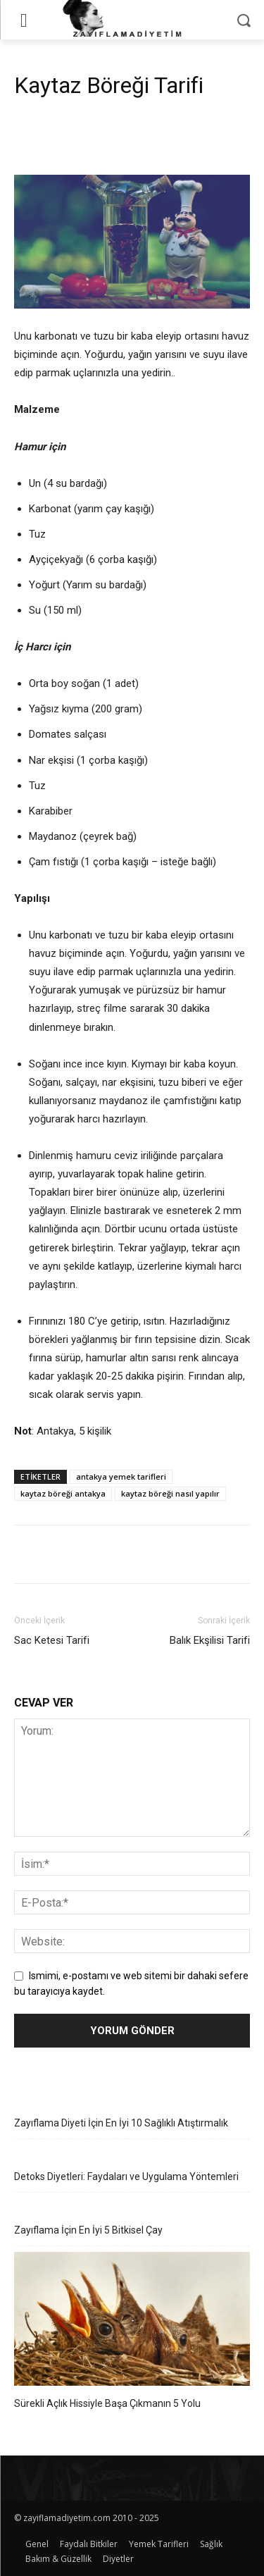  I want to click on Balık Ekşilisi Tarifi, so click(210, 1640).